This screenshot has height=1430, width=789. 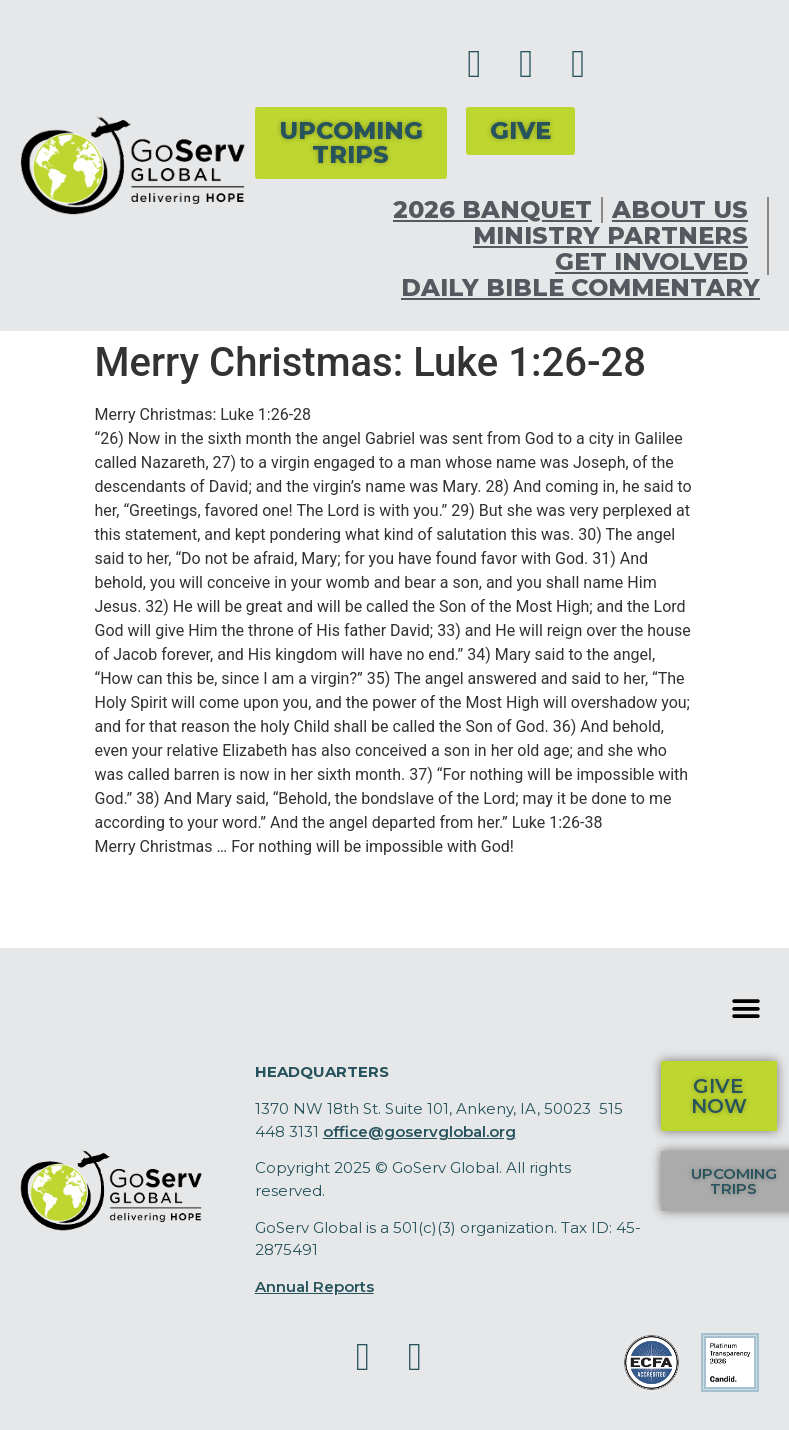 What do you see at coordinates (656, 262) in the screenshot?
I see `Get Involved` at bounding box center [656, 262].